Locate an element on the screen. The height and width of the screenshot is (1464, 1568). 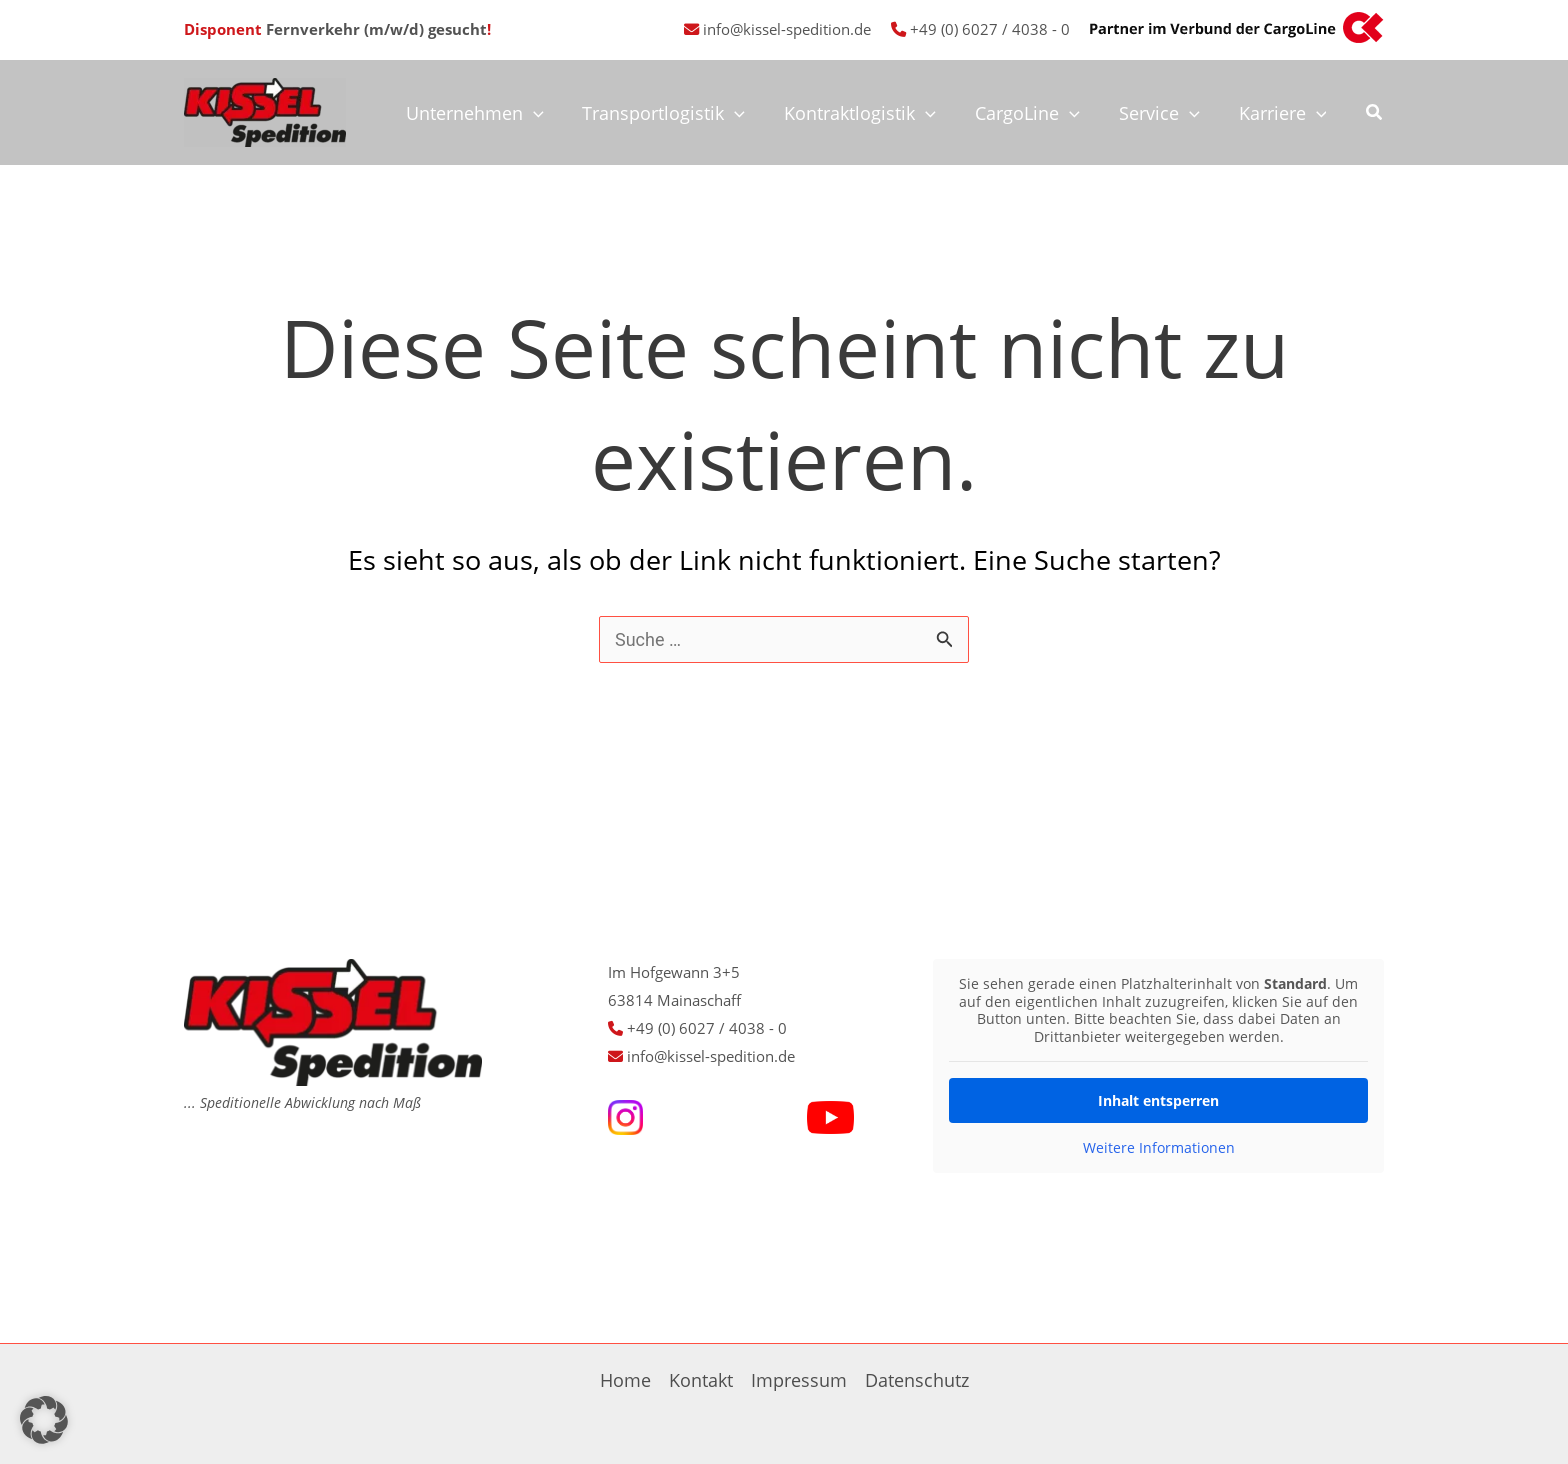
Home is located at coordinates (625, 1380).